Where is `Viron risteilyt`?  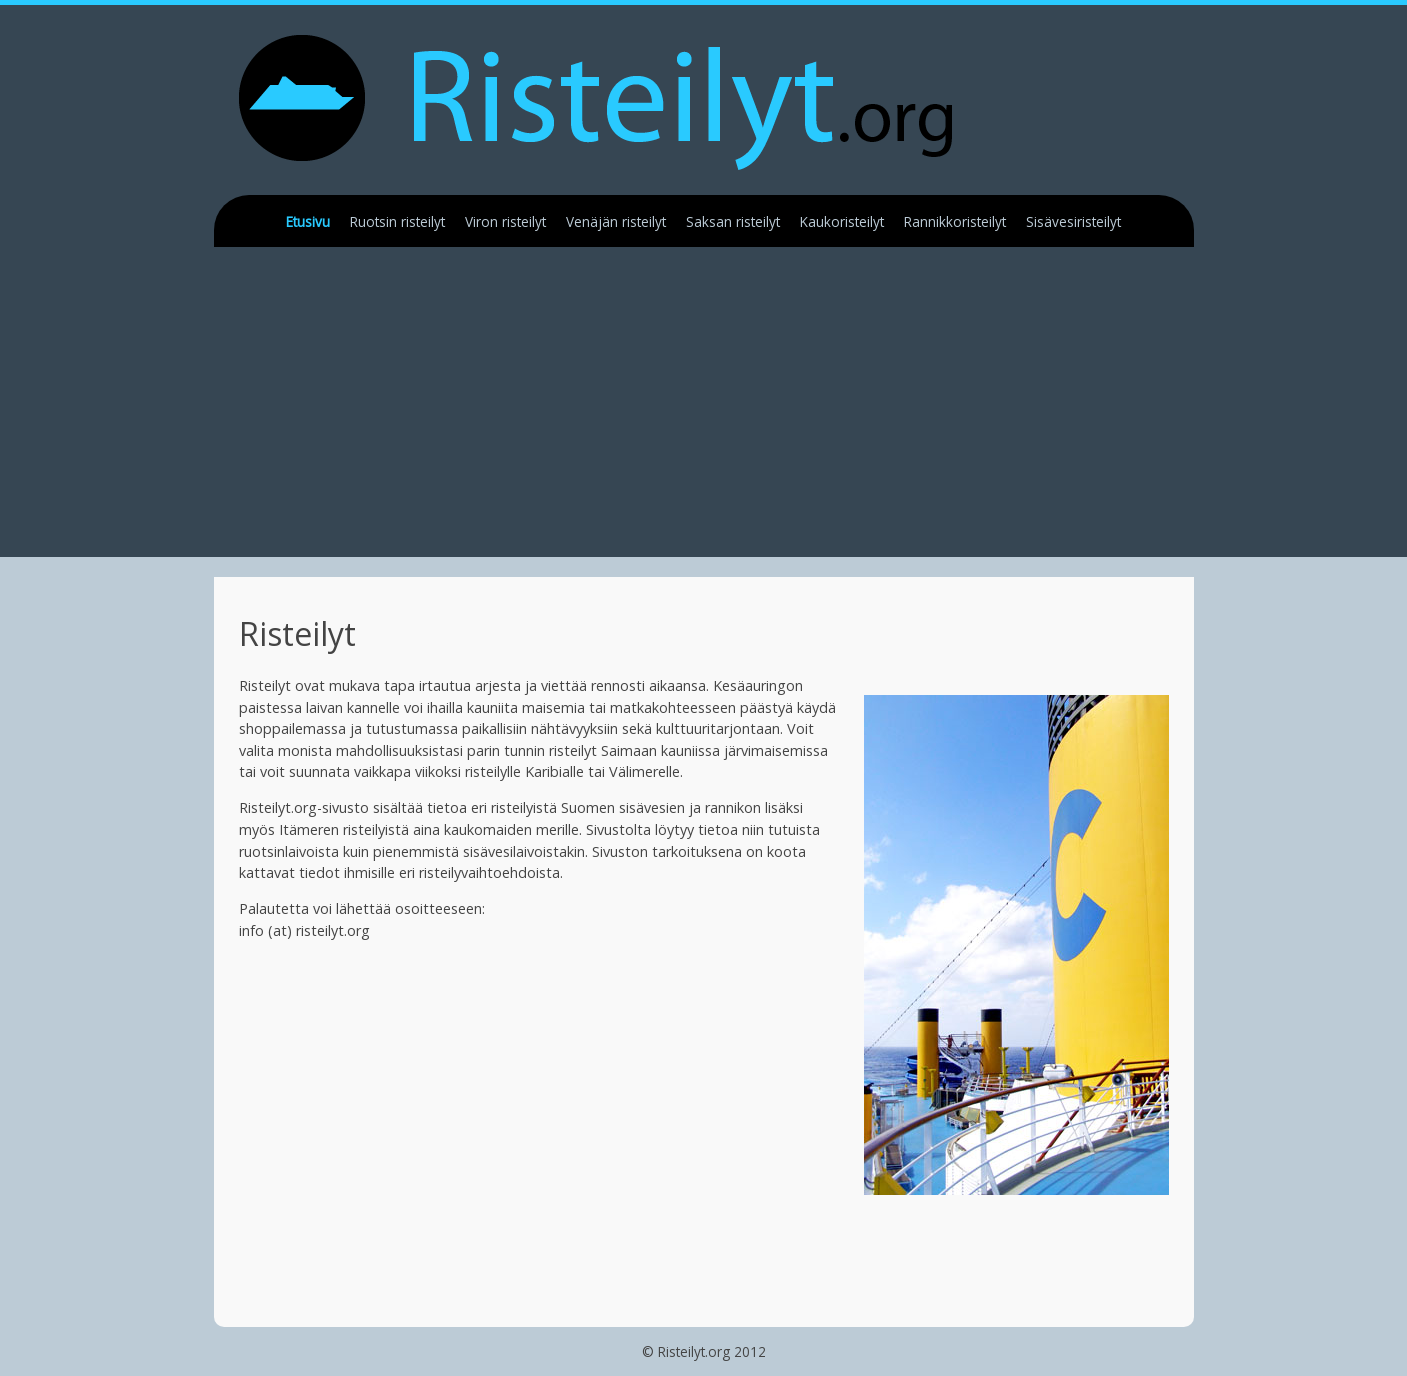 Viron risteilyt is located at coordinates (505, 221).